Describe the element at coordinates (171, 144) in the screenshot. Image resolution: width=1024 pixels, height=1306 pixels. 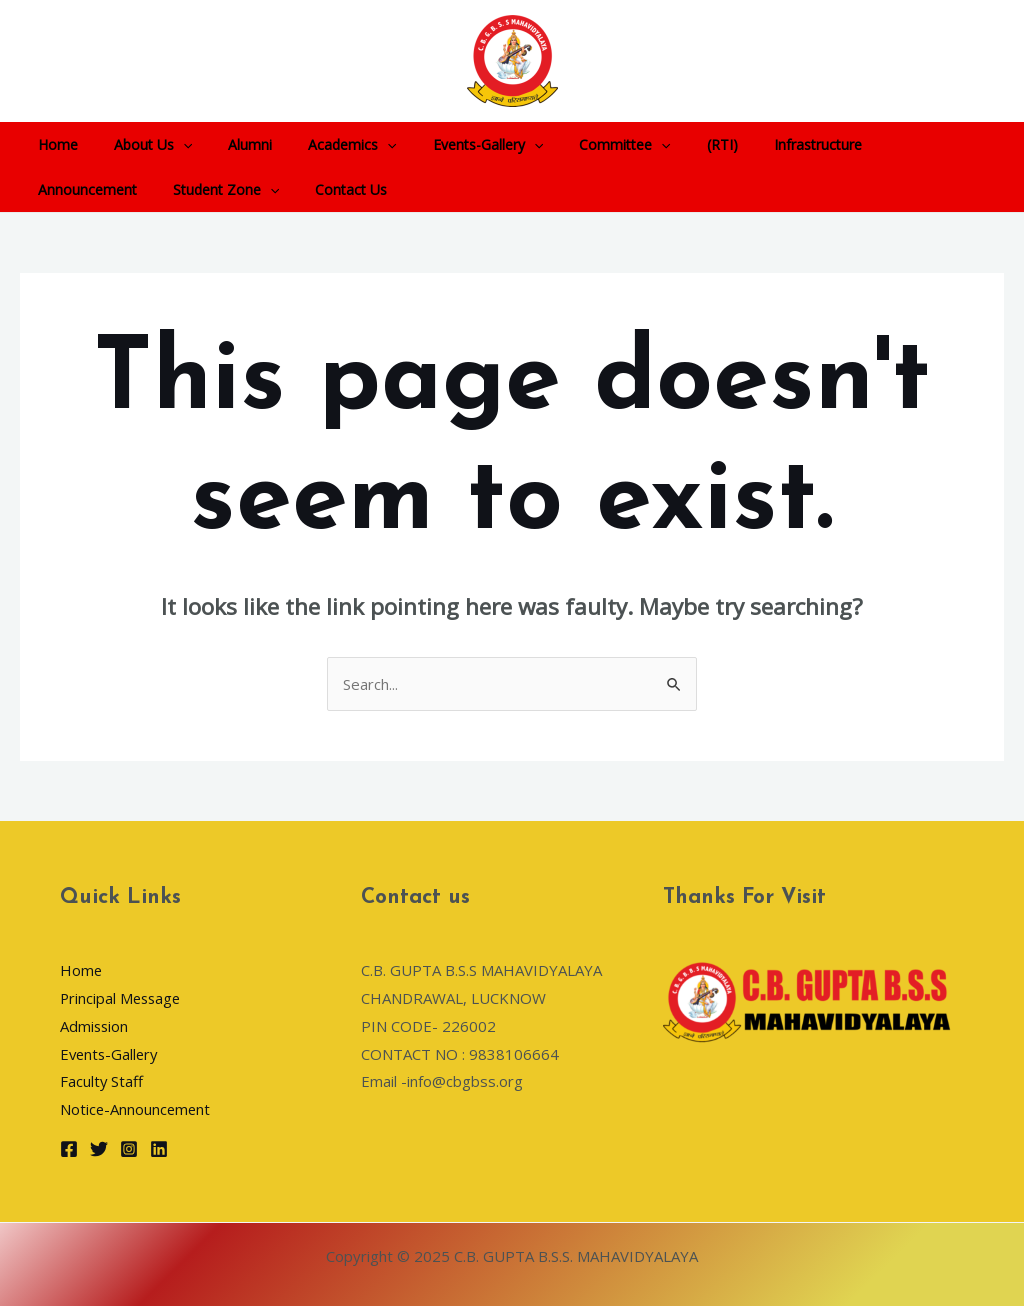
I see `[application]` at that location.